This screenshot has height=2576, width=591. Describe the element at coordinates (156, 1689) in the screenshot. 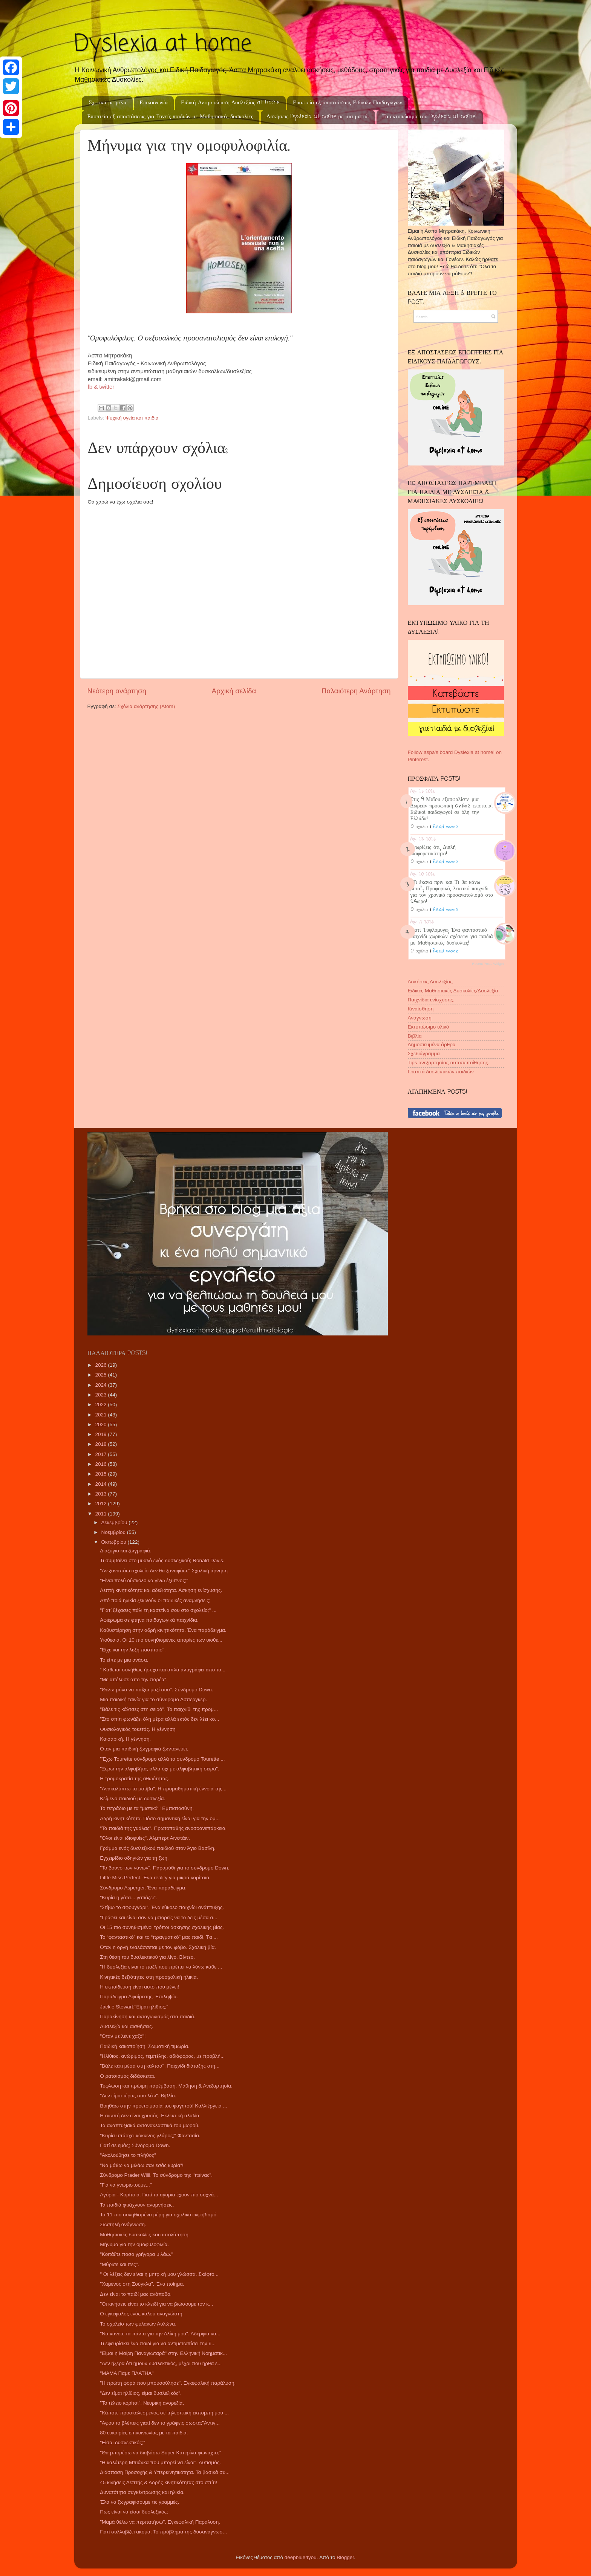

I see `"Θέλω μόνο να παίξω μαζί σου". Σύνδρομο Down.` at that location.